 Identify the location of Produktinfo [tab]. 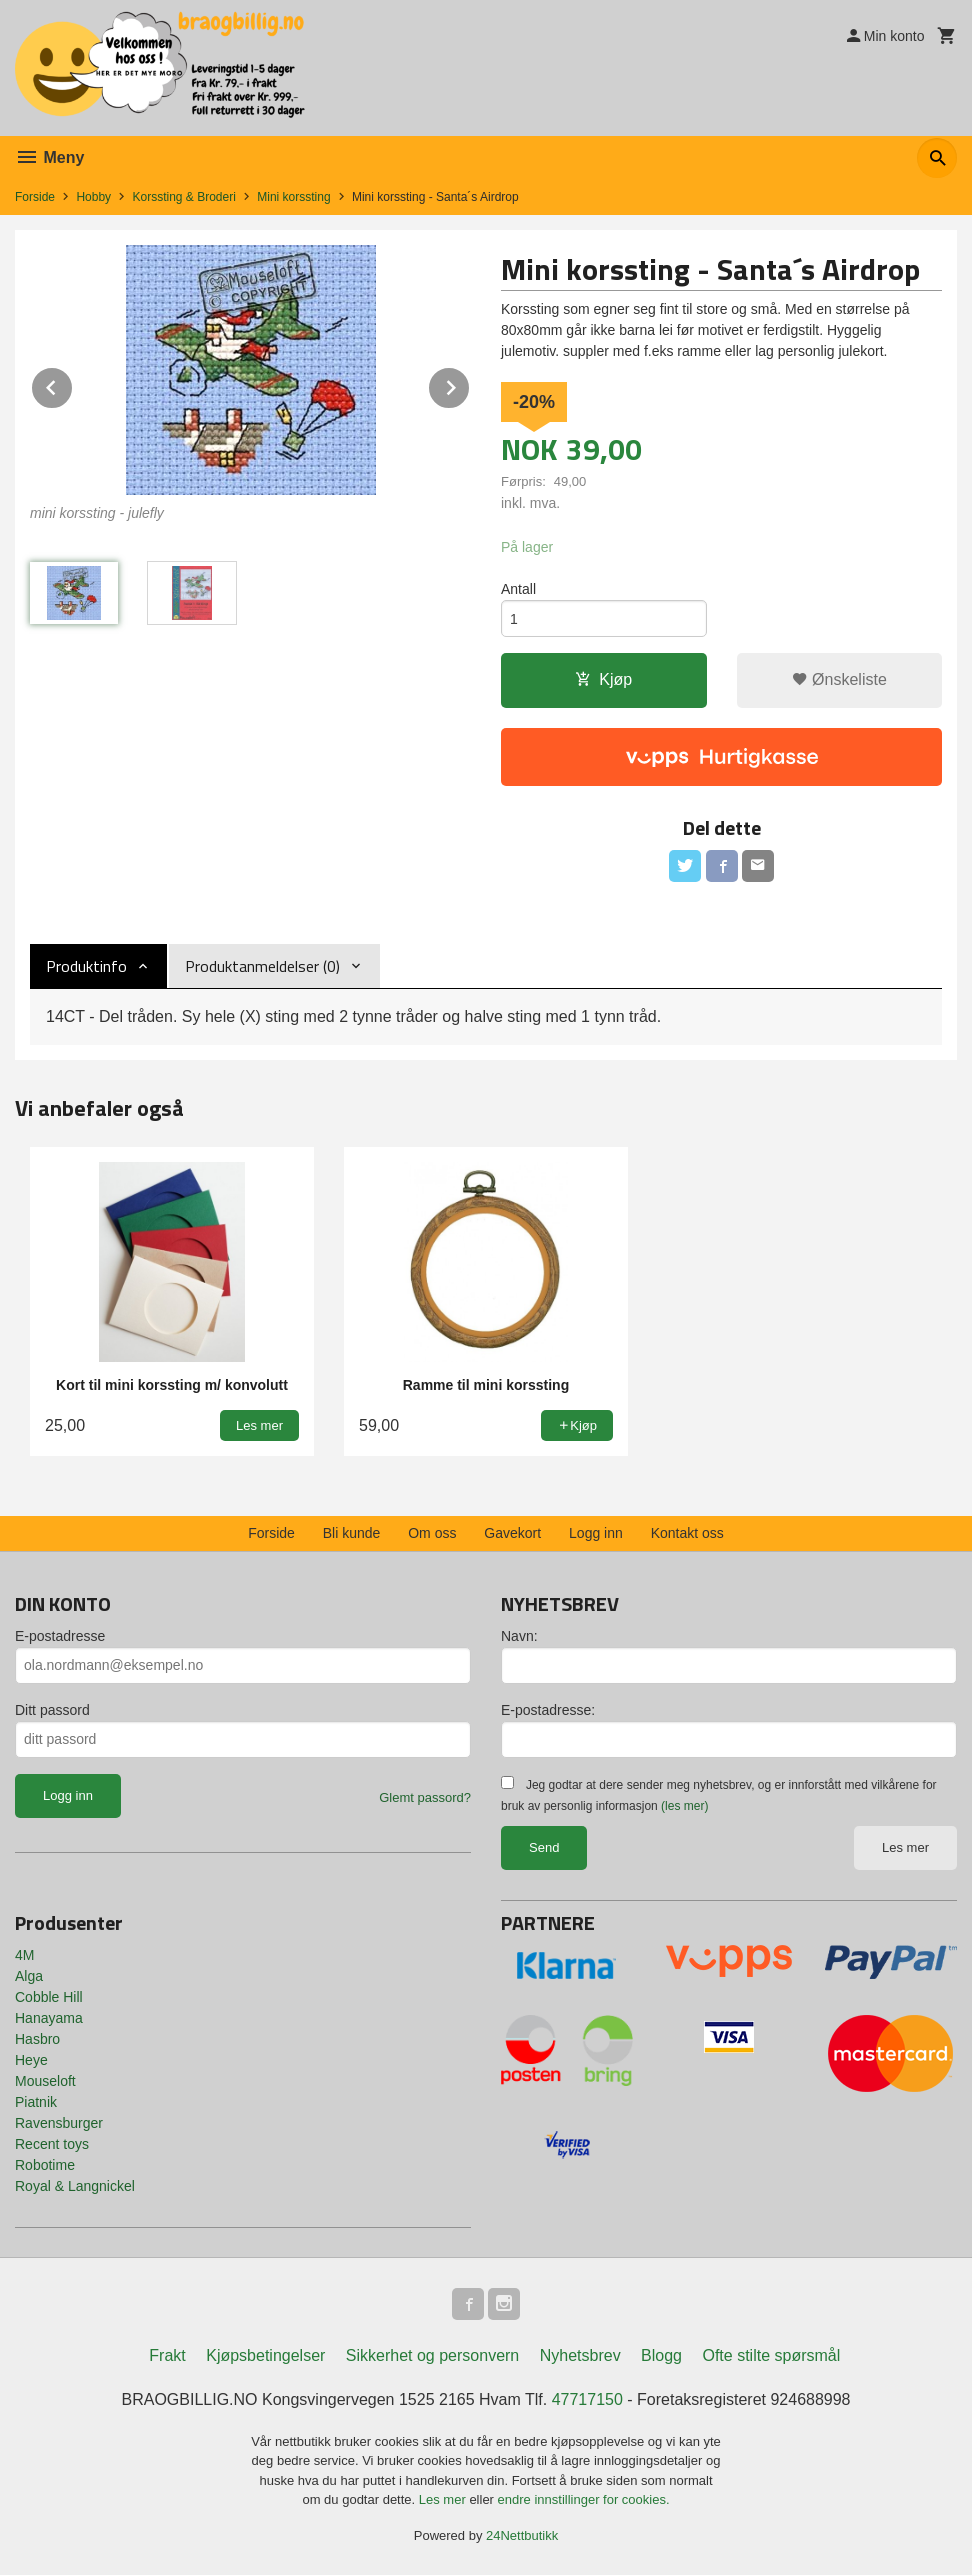
(86, 966).